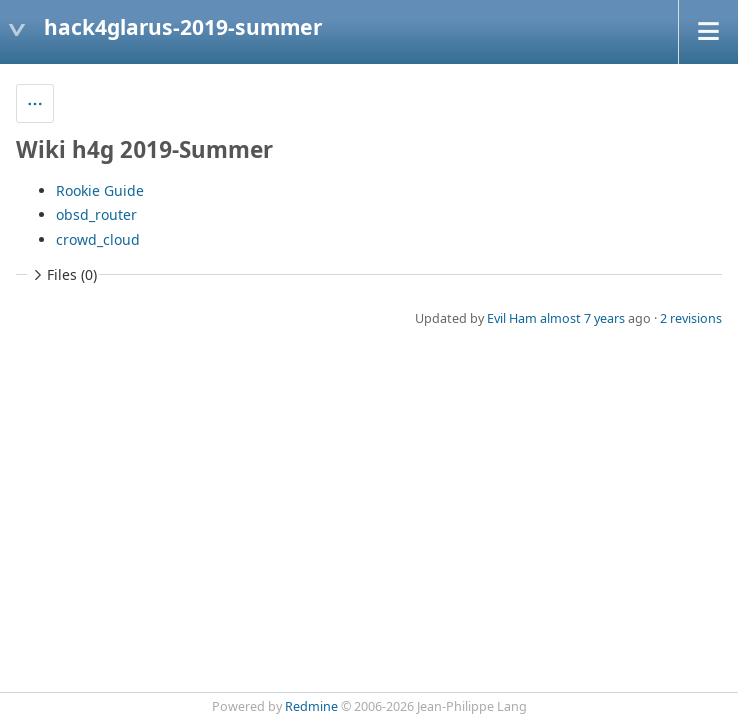 Image resolution: width=738 pixels, height=720 pixels. What do you see at coordinates (98, 239) in the screenshot?
I see `crowd_cloud` at bounding box center [98, 239].